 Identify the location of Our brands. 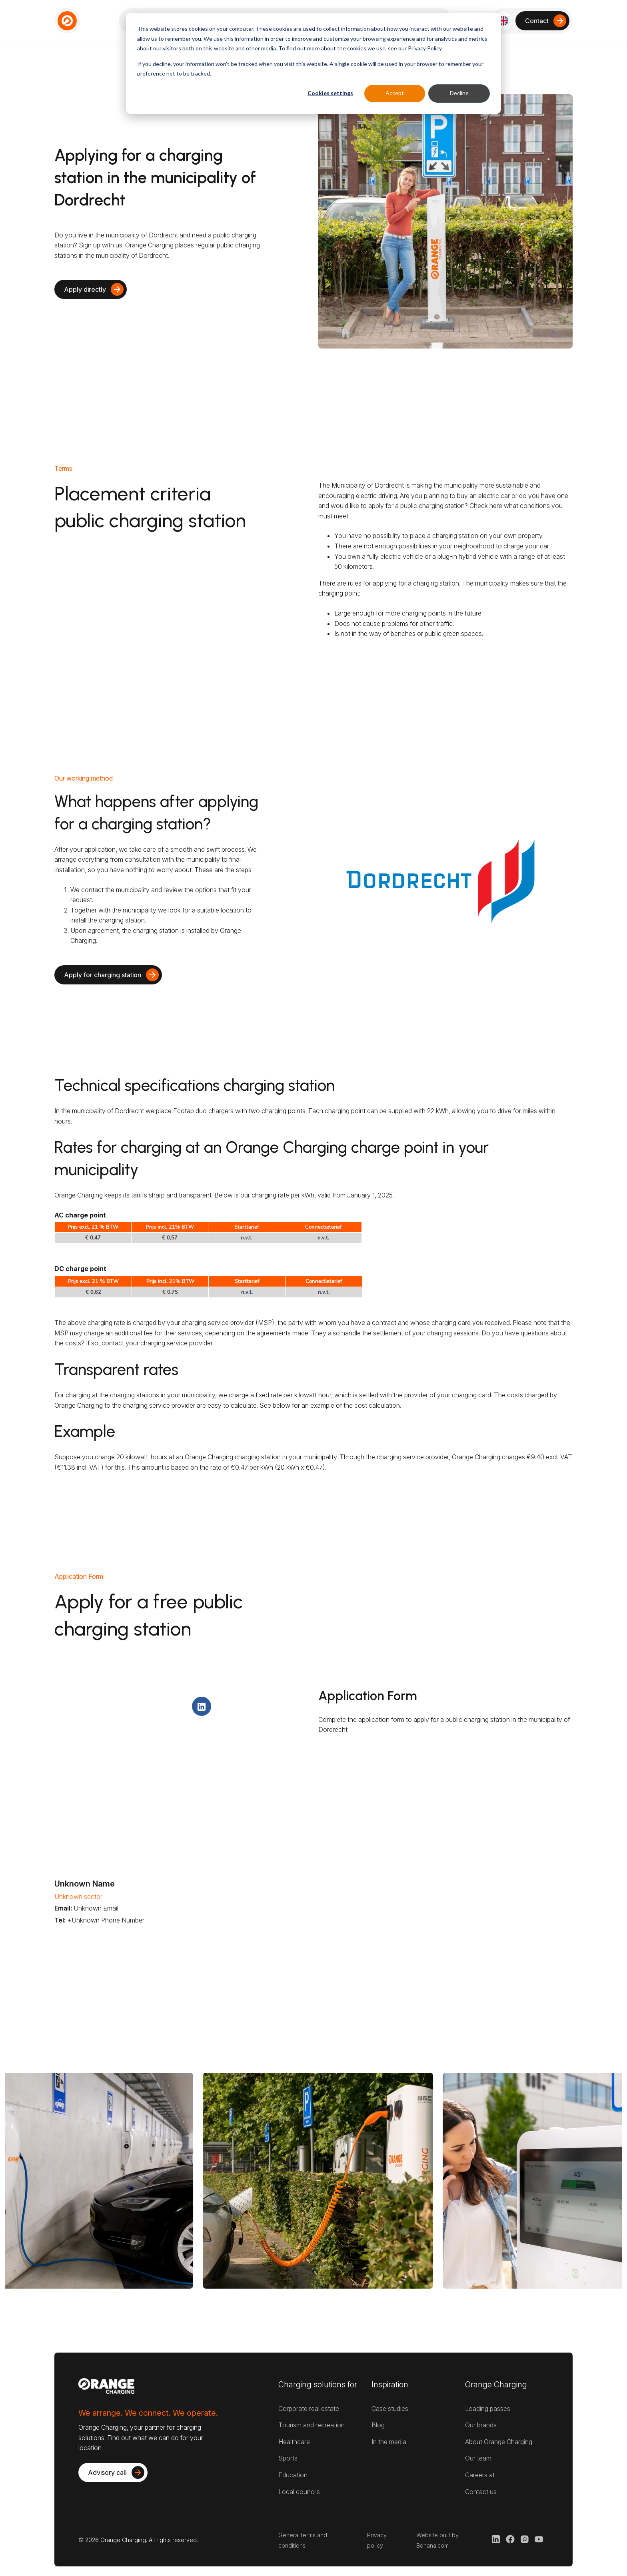
(481, 2425).